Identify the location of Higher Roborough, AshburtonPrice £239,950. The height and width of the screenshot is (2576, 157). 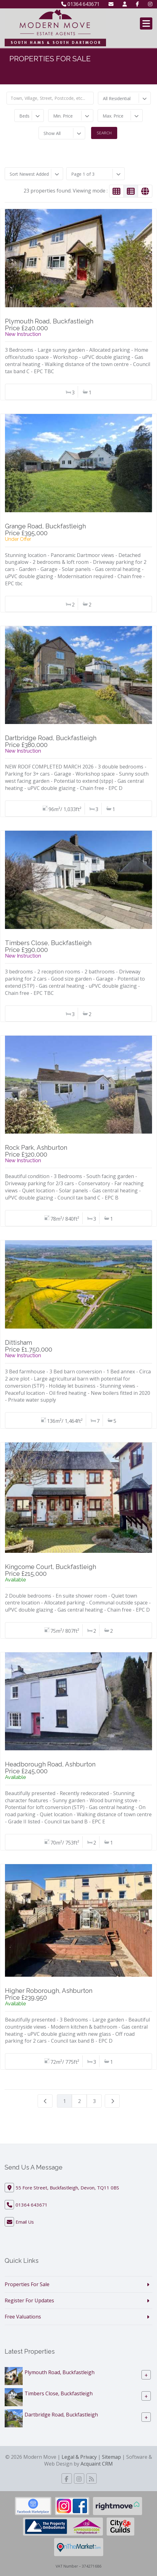
(48, 1994).